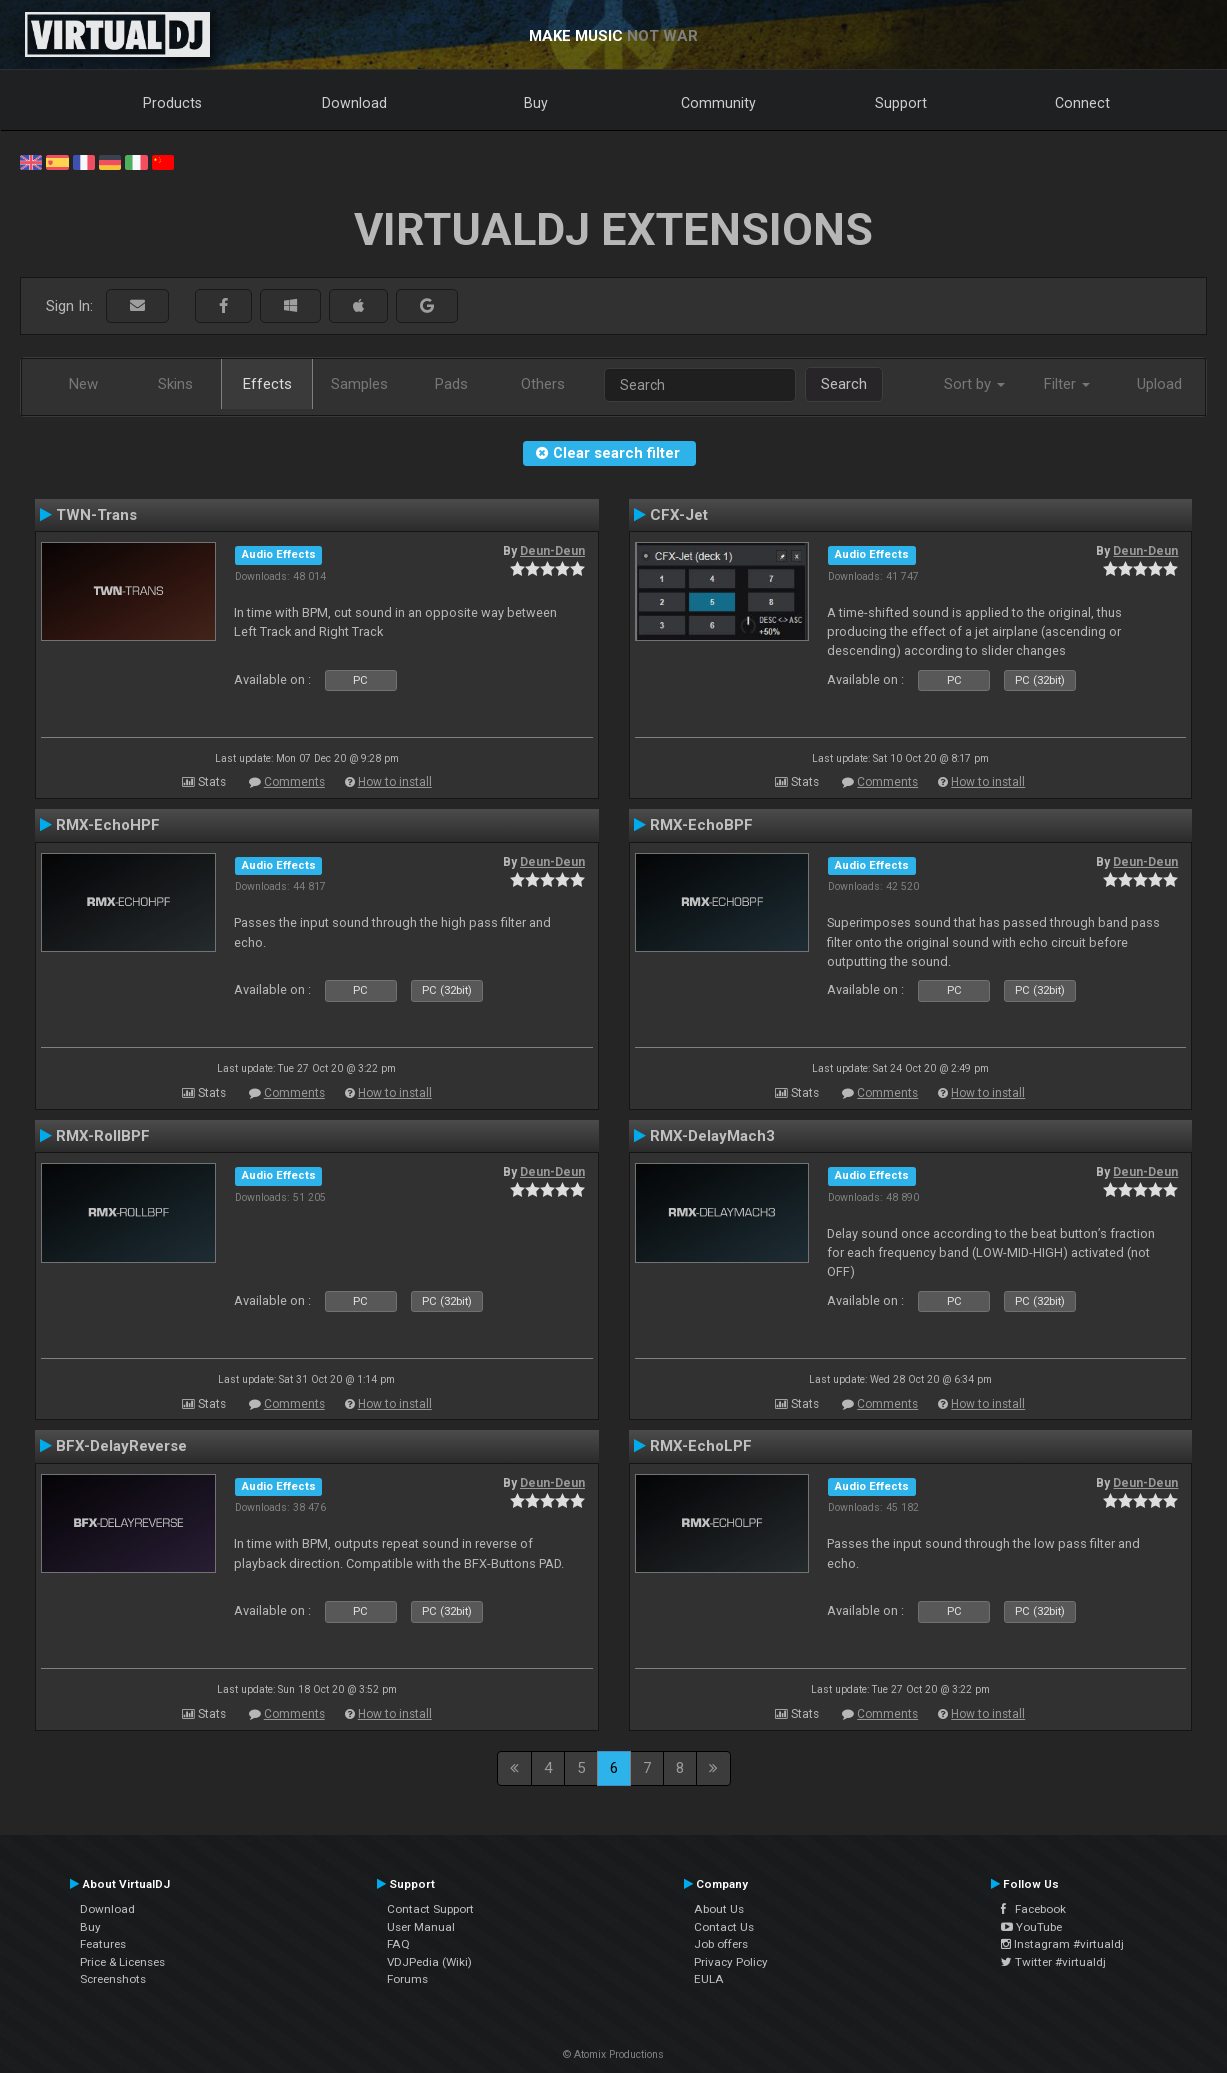 The height and width of the screenshot is (2073, 1227). What do you see at coordinates (122, 1962) in the screenshot?
I see `Price & Licenses` at bounding box center [122, 1962].